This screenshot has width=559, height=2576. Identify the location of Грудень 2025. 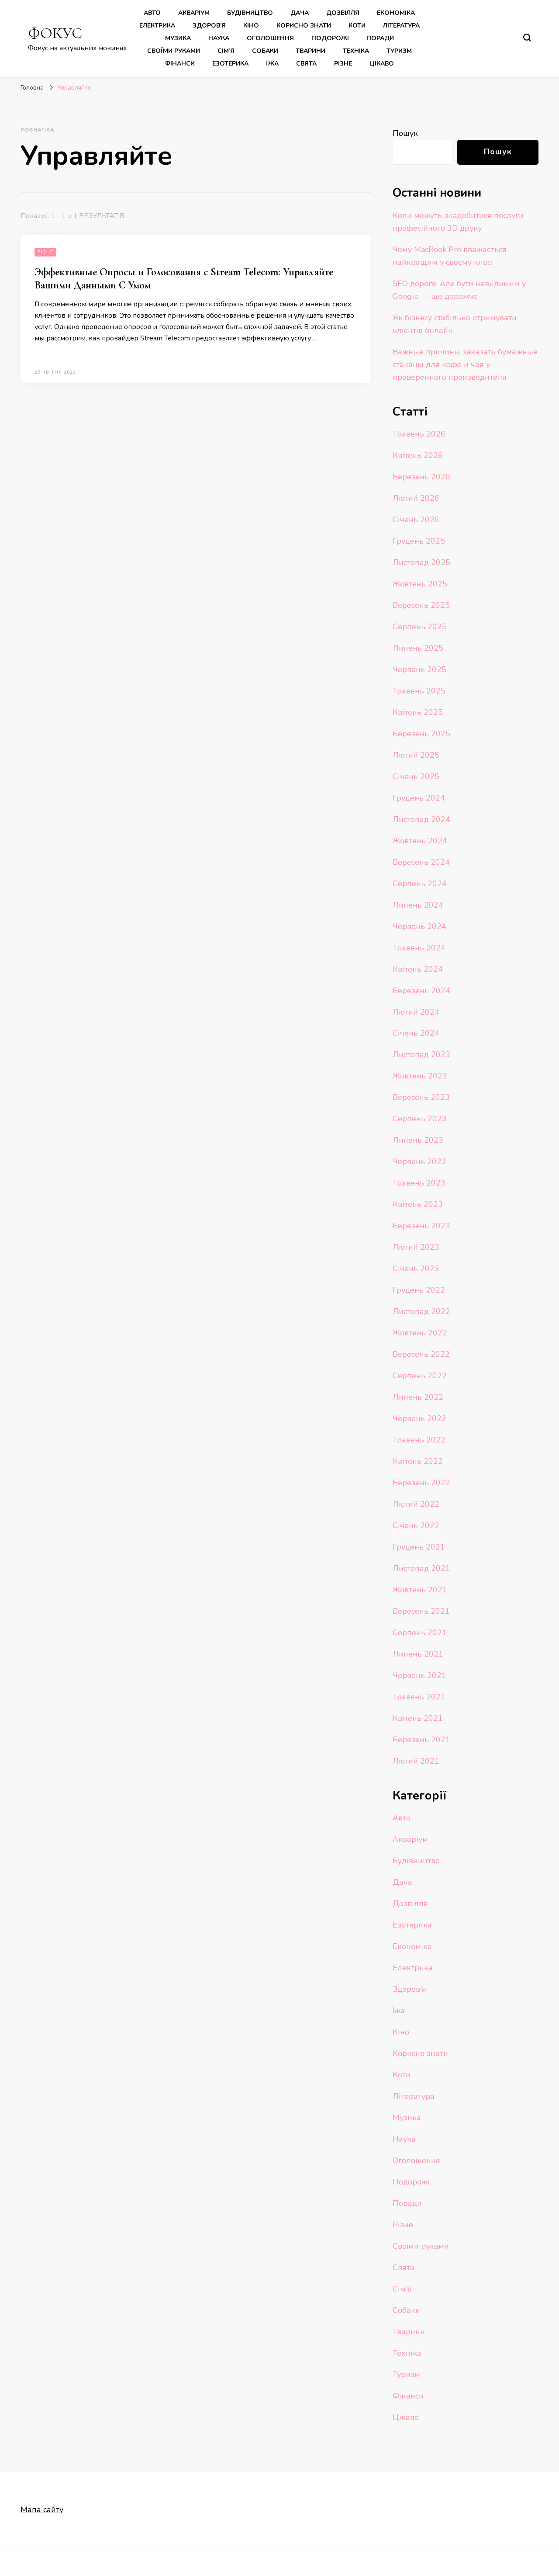
(419, 541).